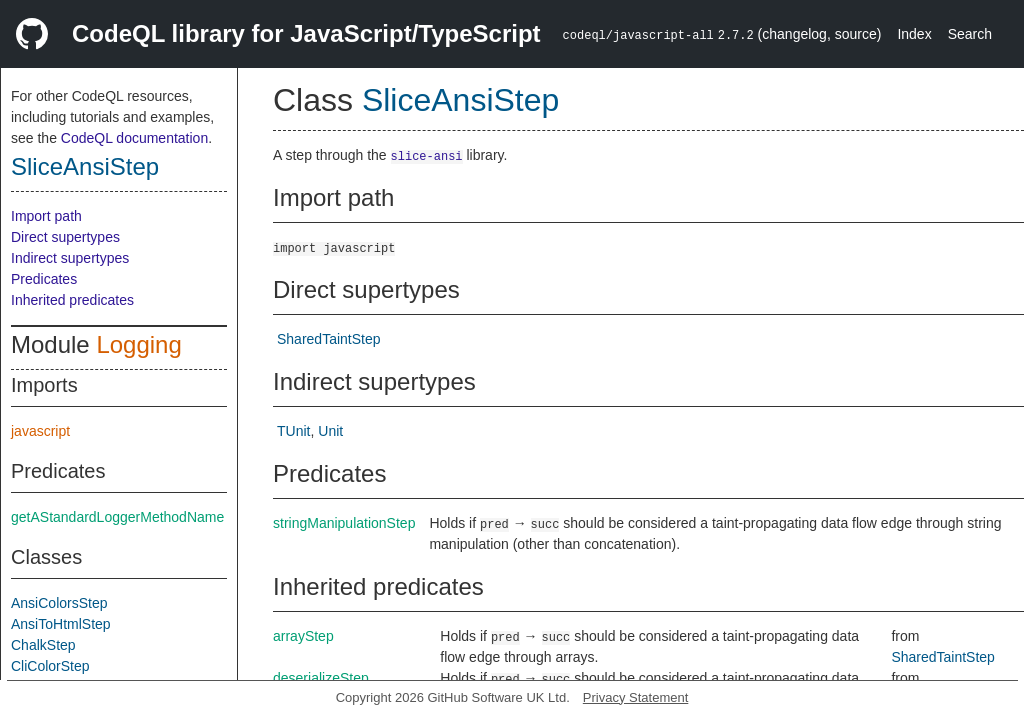 Image resolution: width=1024 pixels, height=720 pixels. What do you see at coordinates (50, 666) in the screenshot?
I see `CliColorStep` at bounding box center [50, 666].